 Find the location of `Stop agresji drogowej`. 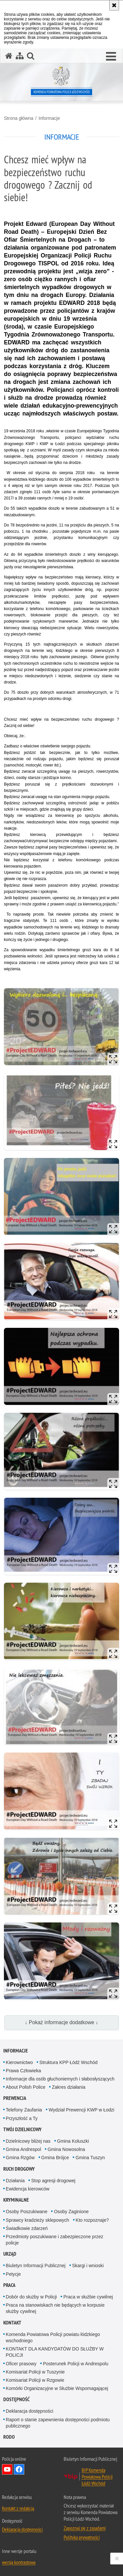

Stop agresji drogowej is located at coordinates (53, 2180).